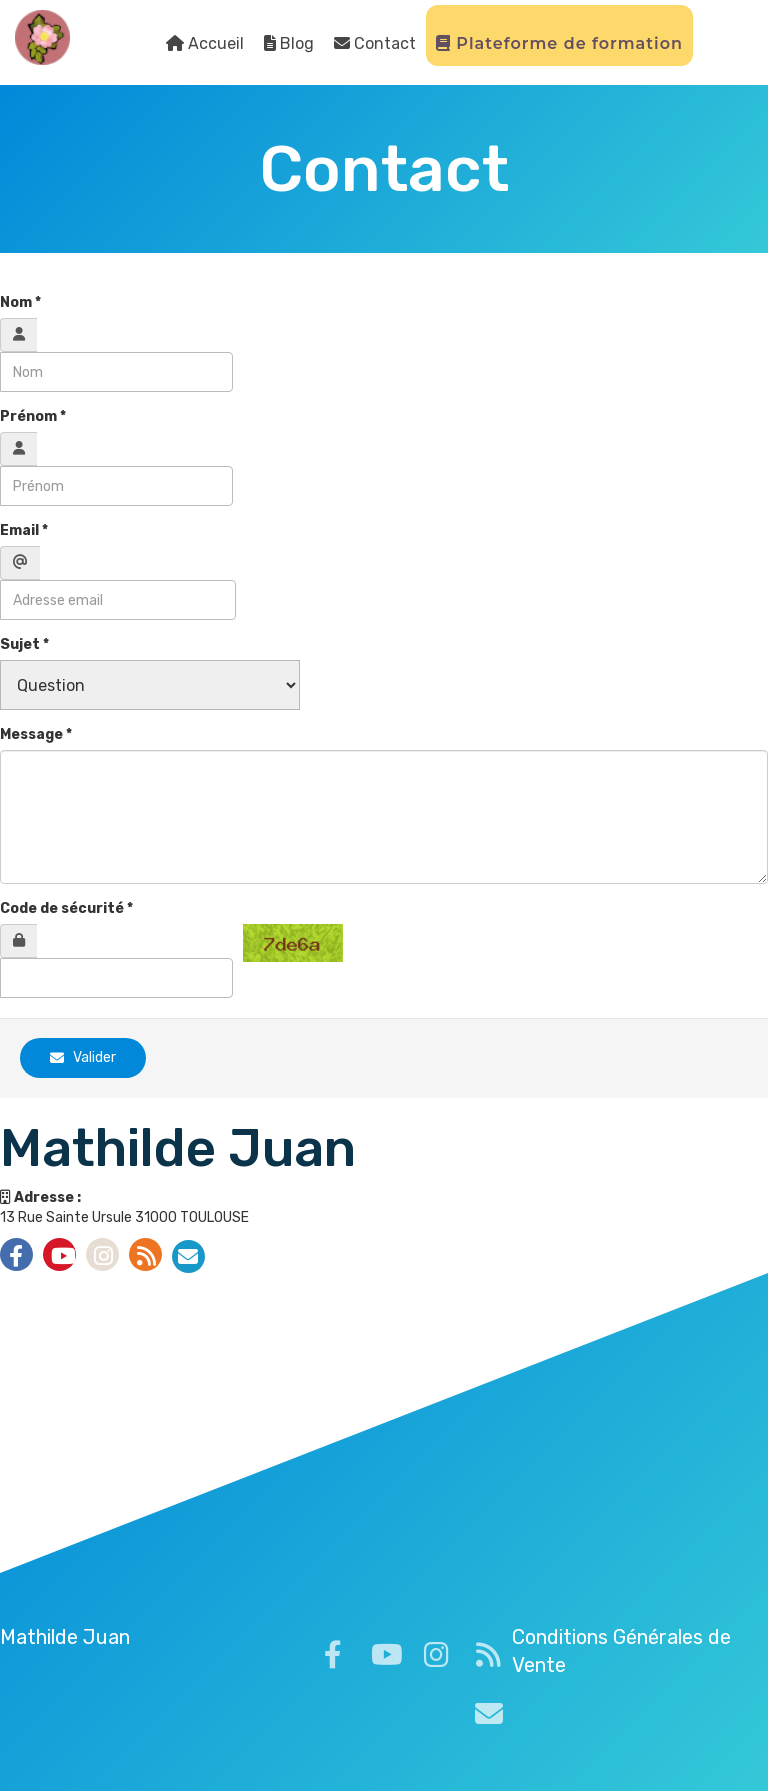 This screenshot has width=768, height=1791. What do you see at coordinates (66, 908) in the screenshot?
I see `Code de sécurité *` at bounding box center [66, 908].